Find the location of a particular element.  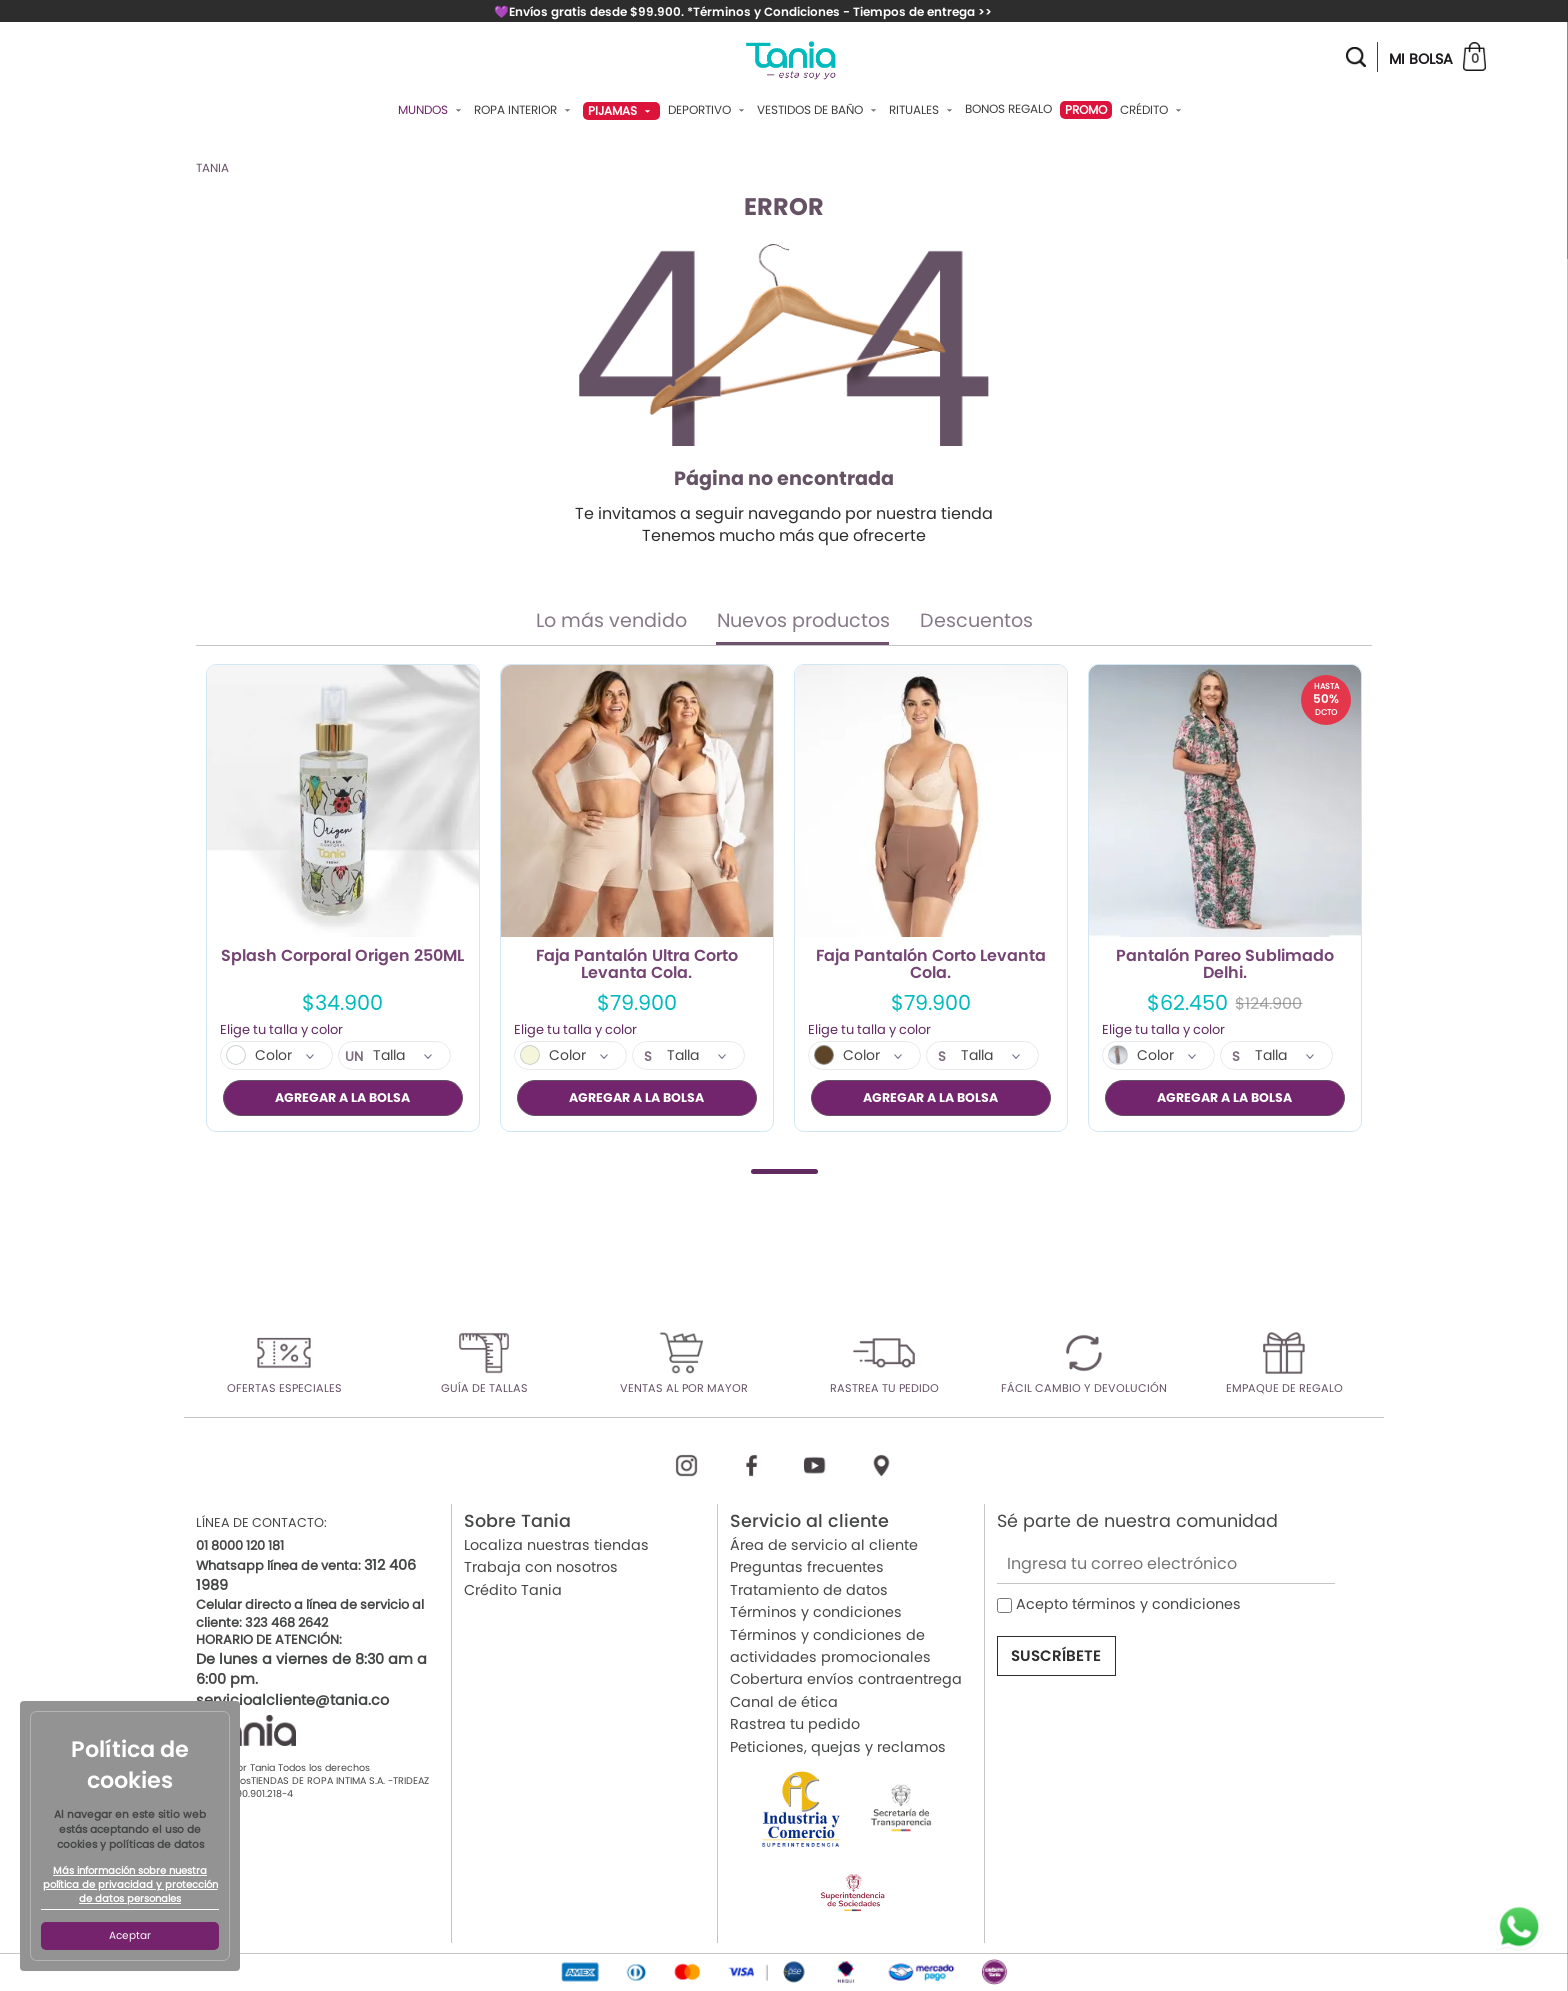

Cobertura envíos contraentrega is located at coordinates (846, 1679).